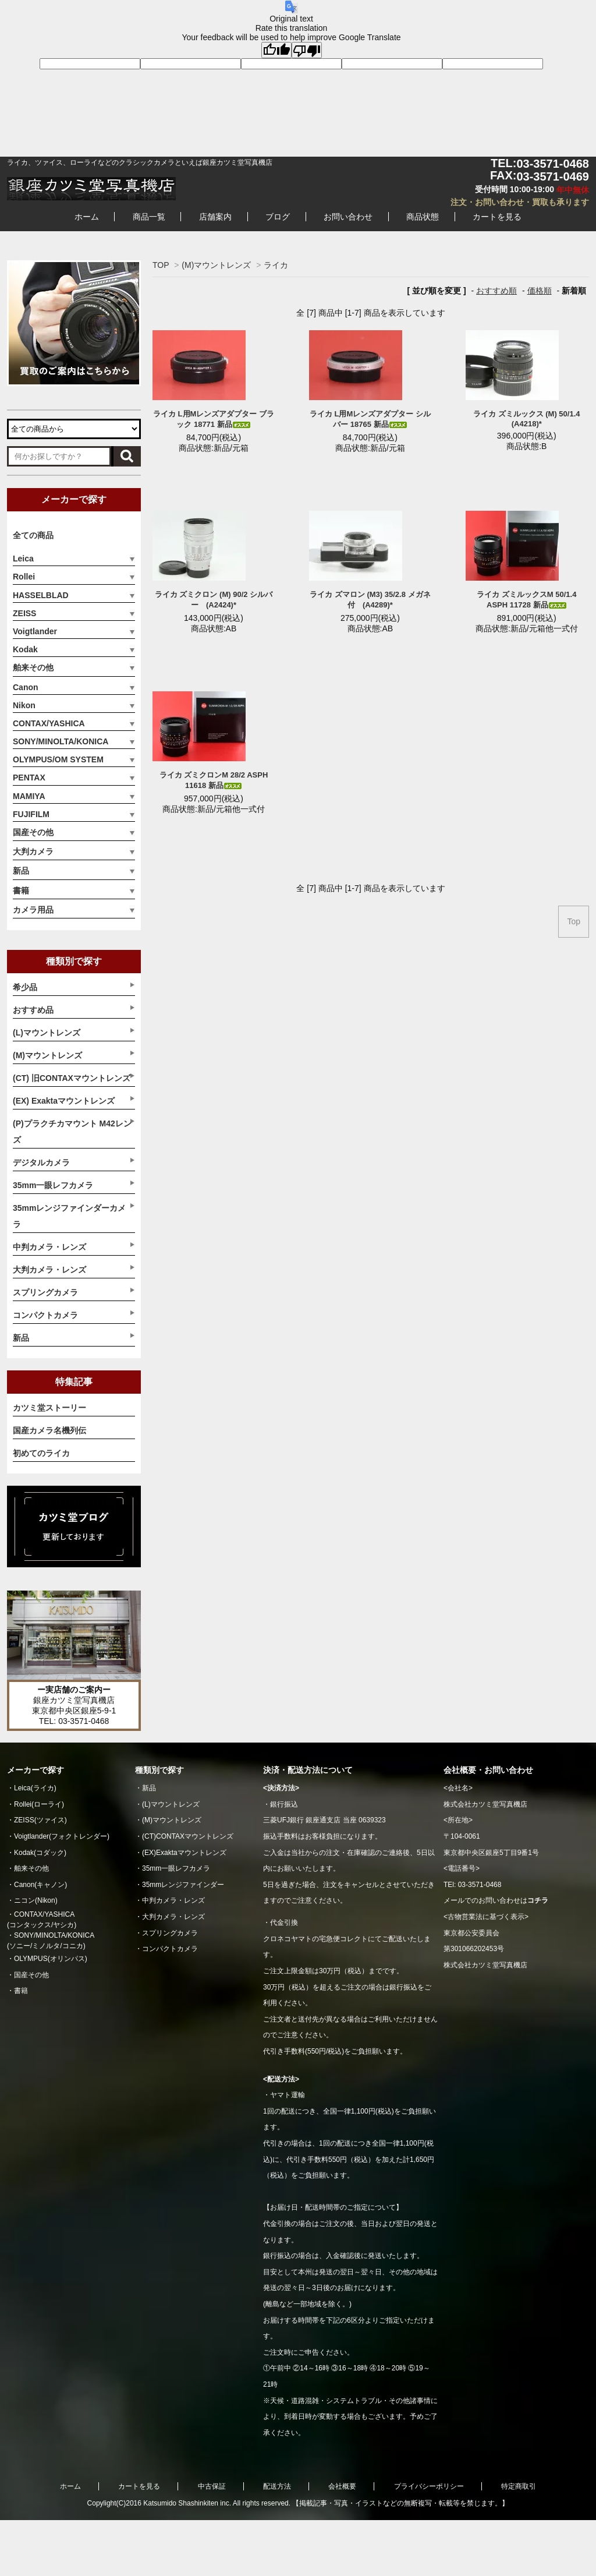 The width and height of the screenshot is (596, 2576). What do you see at coordinates (33, 832) in the screenshot?
I see `国産その他` at bounding box center [33, 832].